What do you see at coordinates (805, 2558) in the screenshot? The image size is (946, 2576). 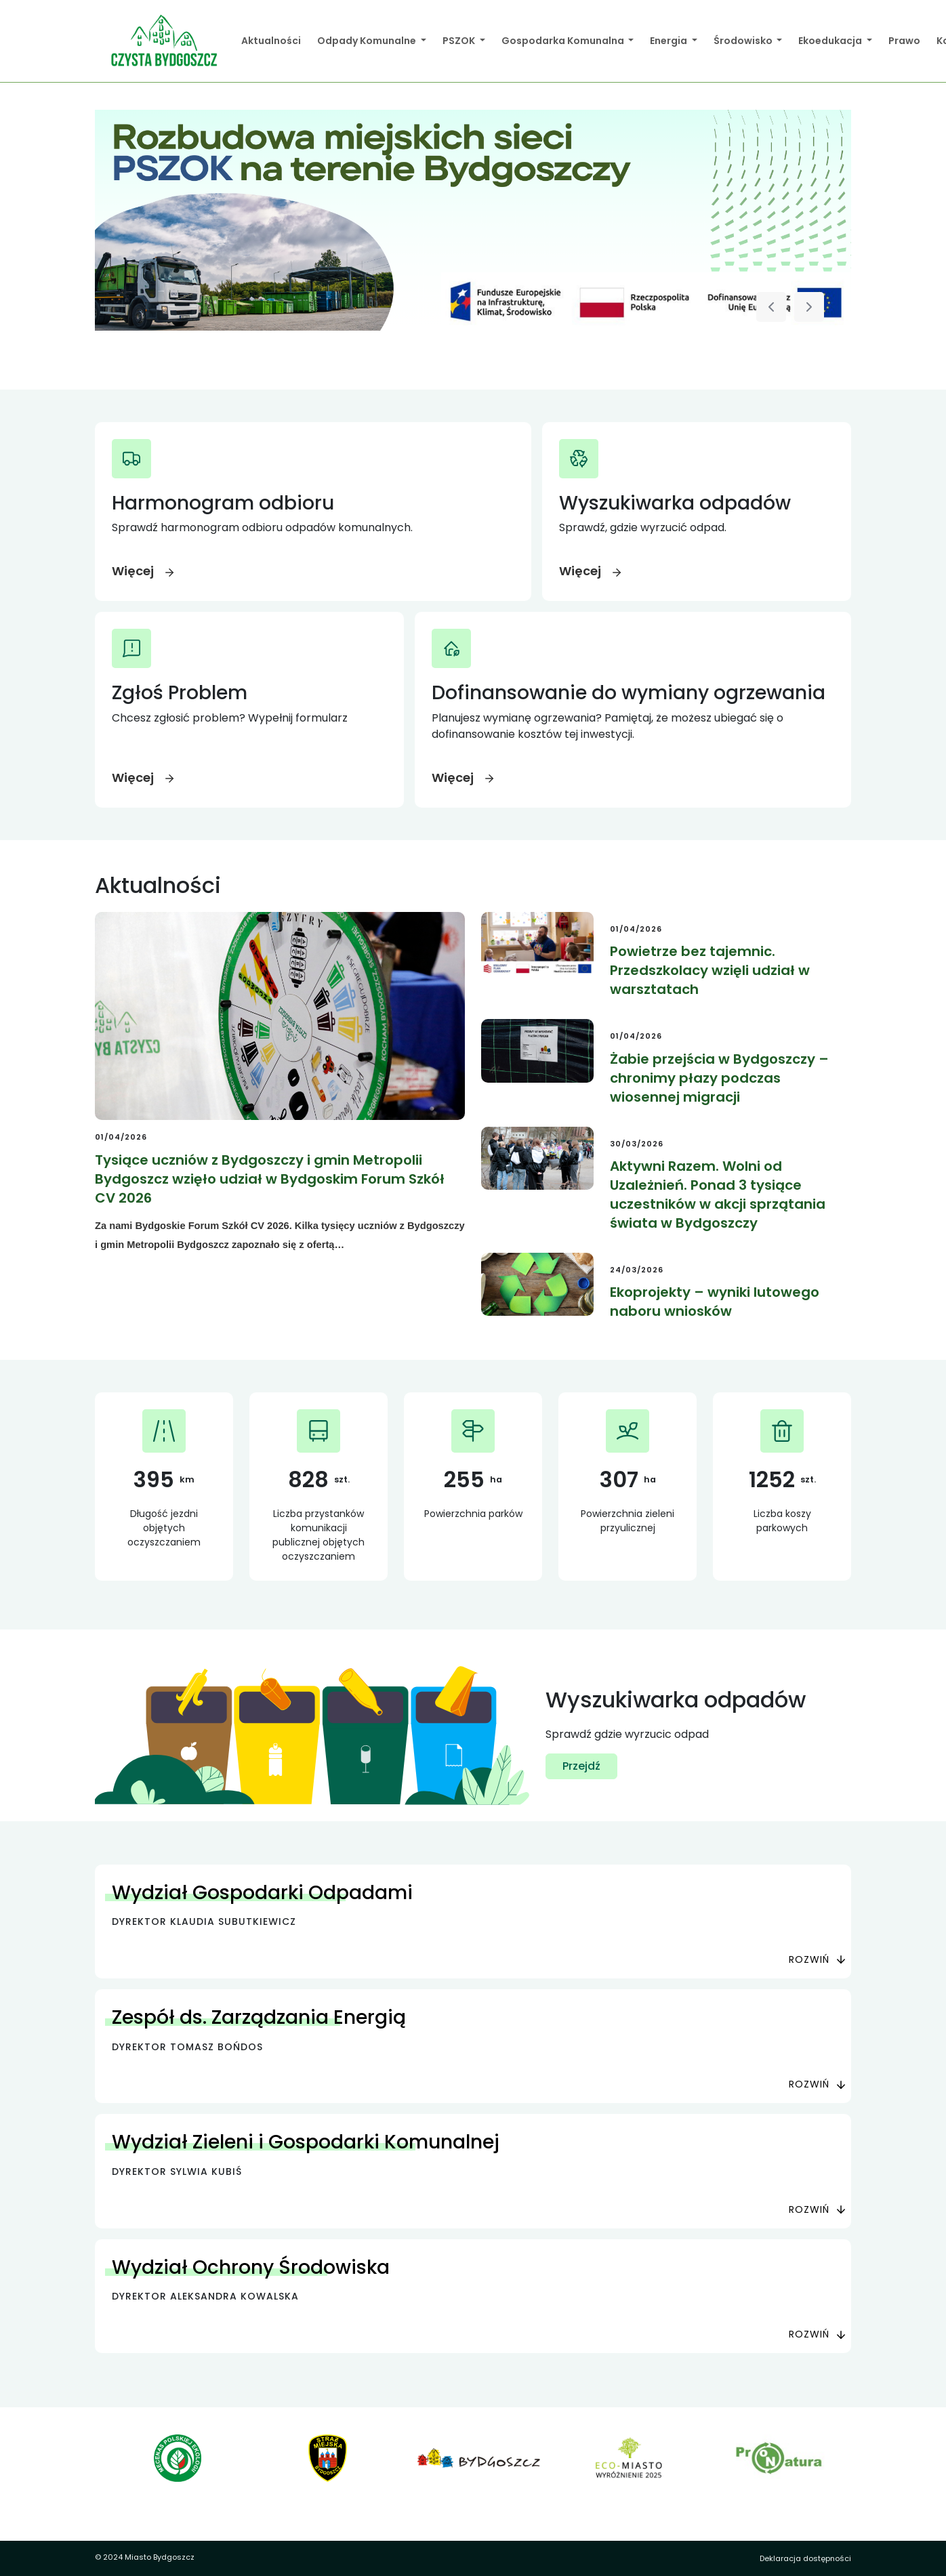 I see `Deklaracja dostępności` at bounding box center [805, 2558].